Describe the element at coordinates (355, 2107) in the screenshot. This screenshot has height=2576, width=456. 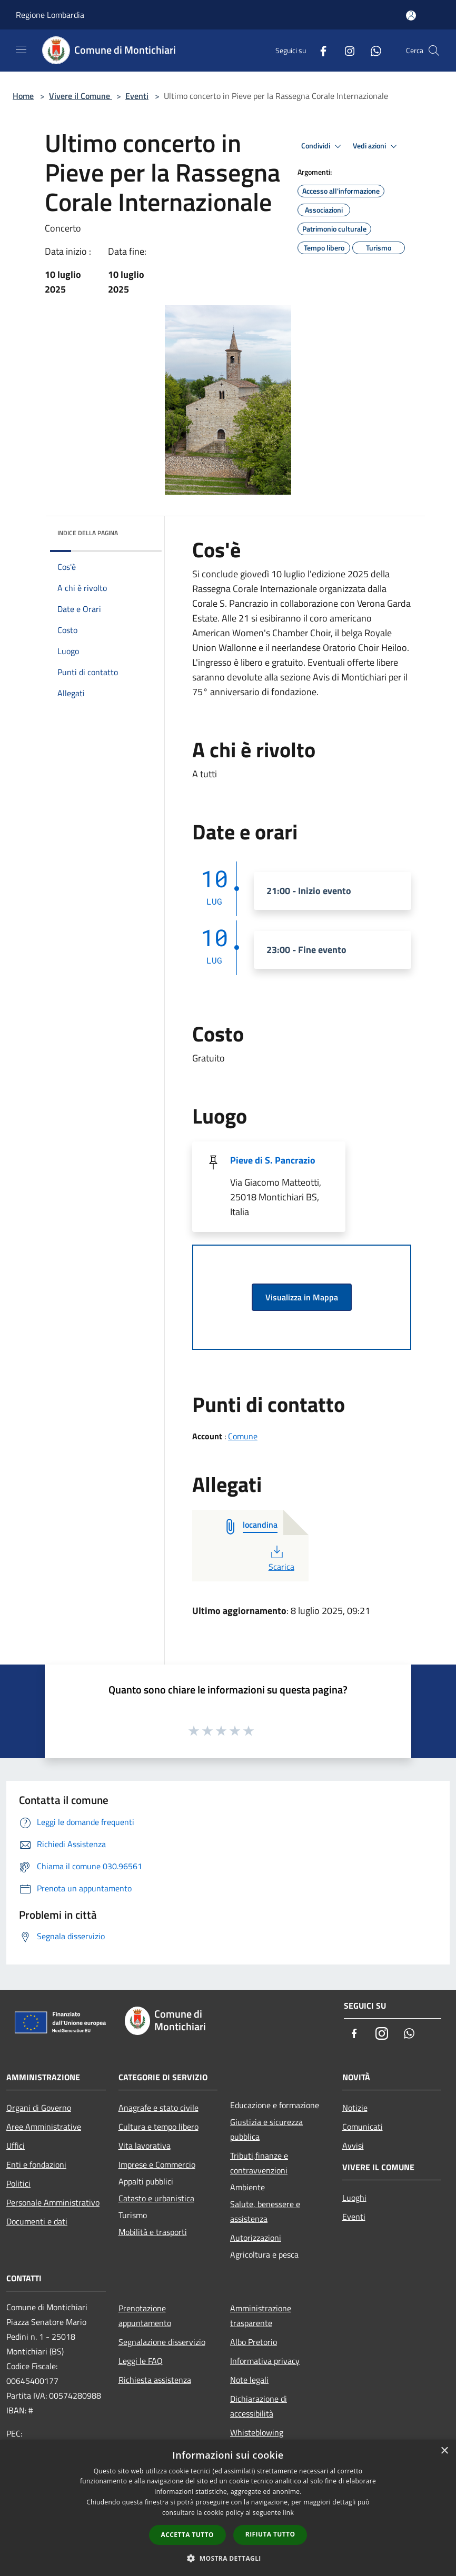
I see `Notizie` at that location.